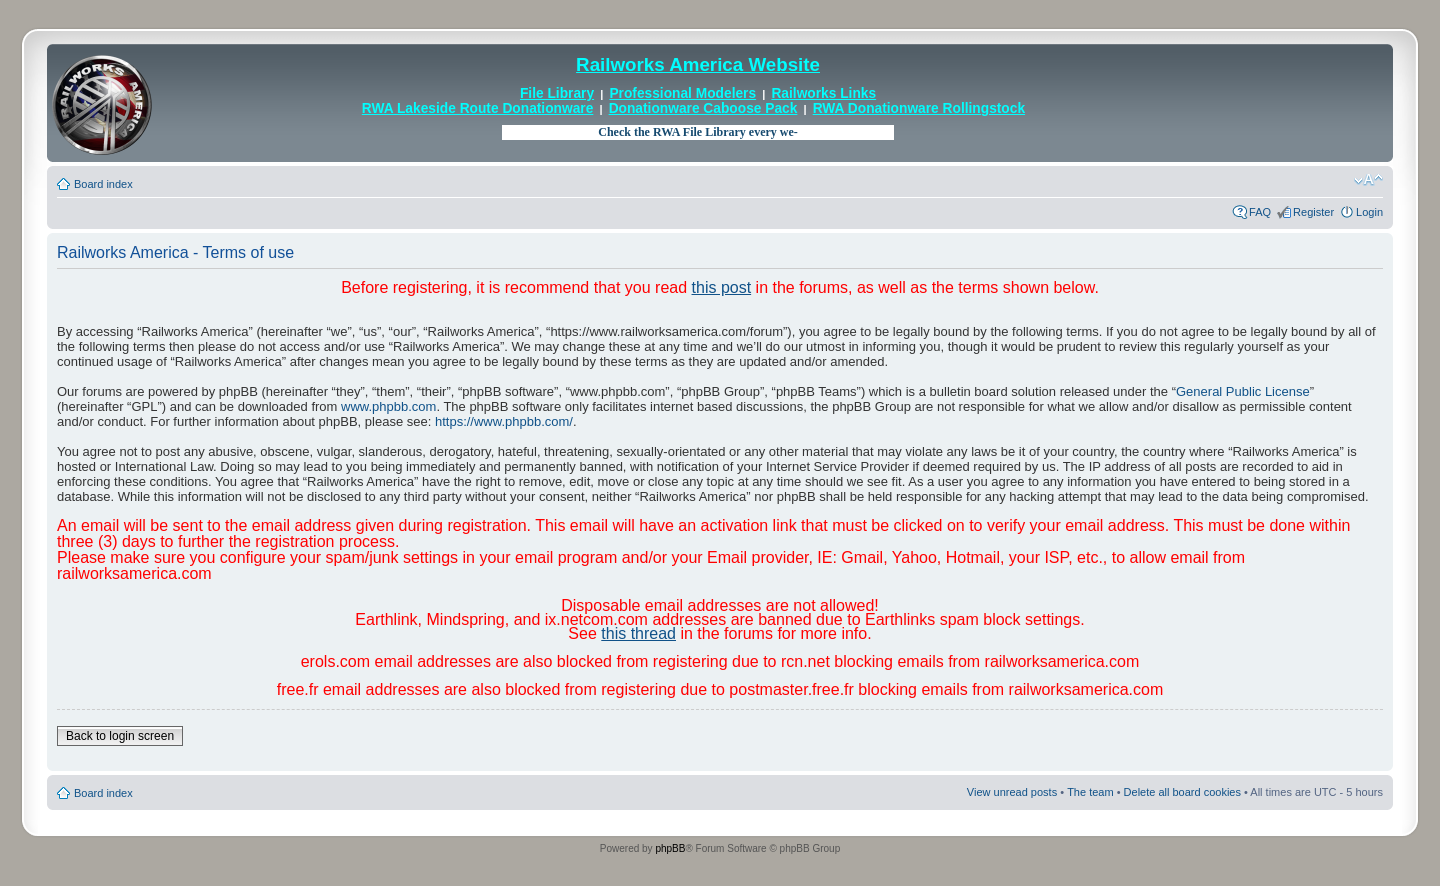 This screenshot has height=886, width=1440. What do you see at coordinates (1368, 180) in the screenshot?
I see `Change font size` at bounding box center [1368, 180].